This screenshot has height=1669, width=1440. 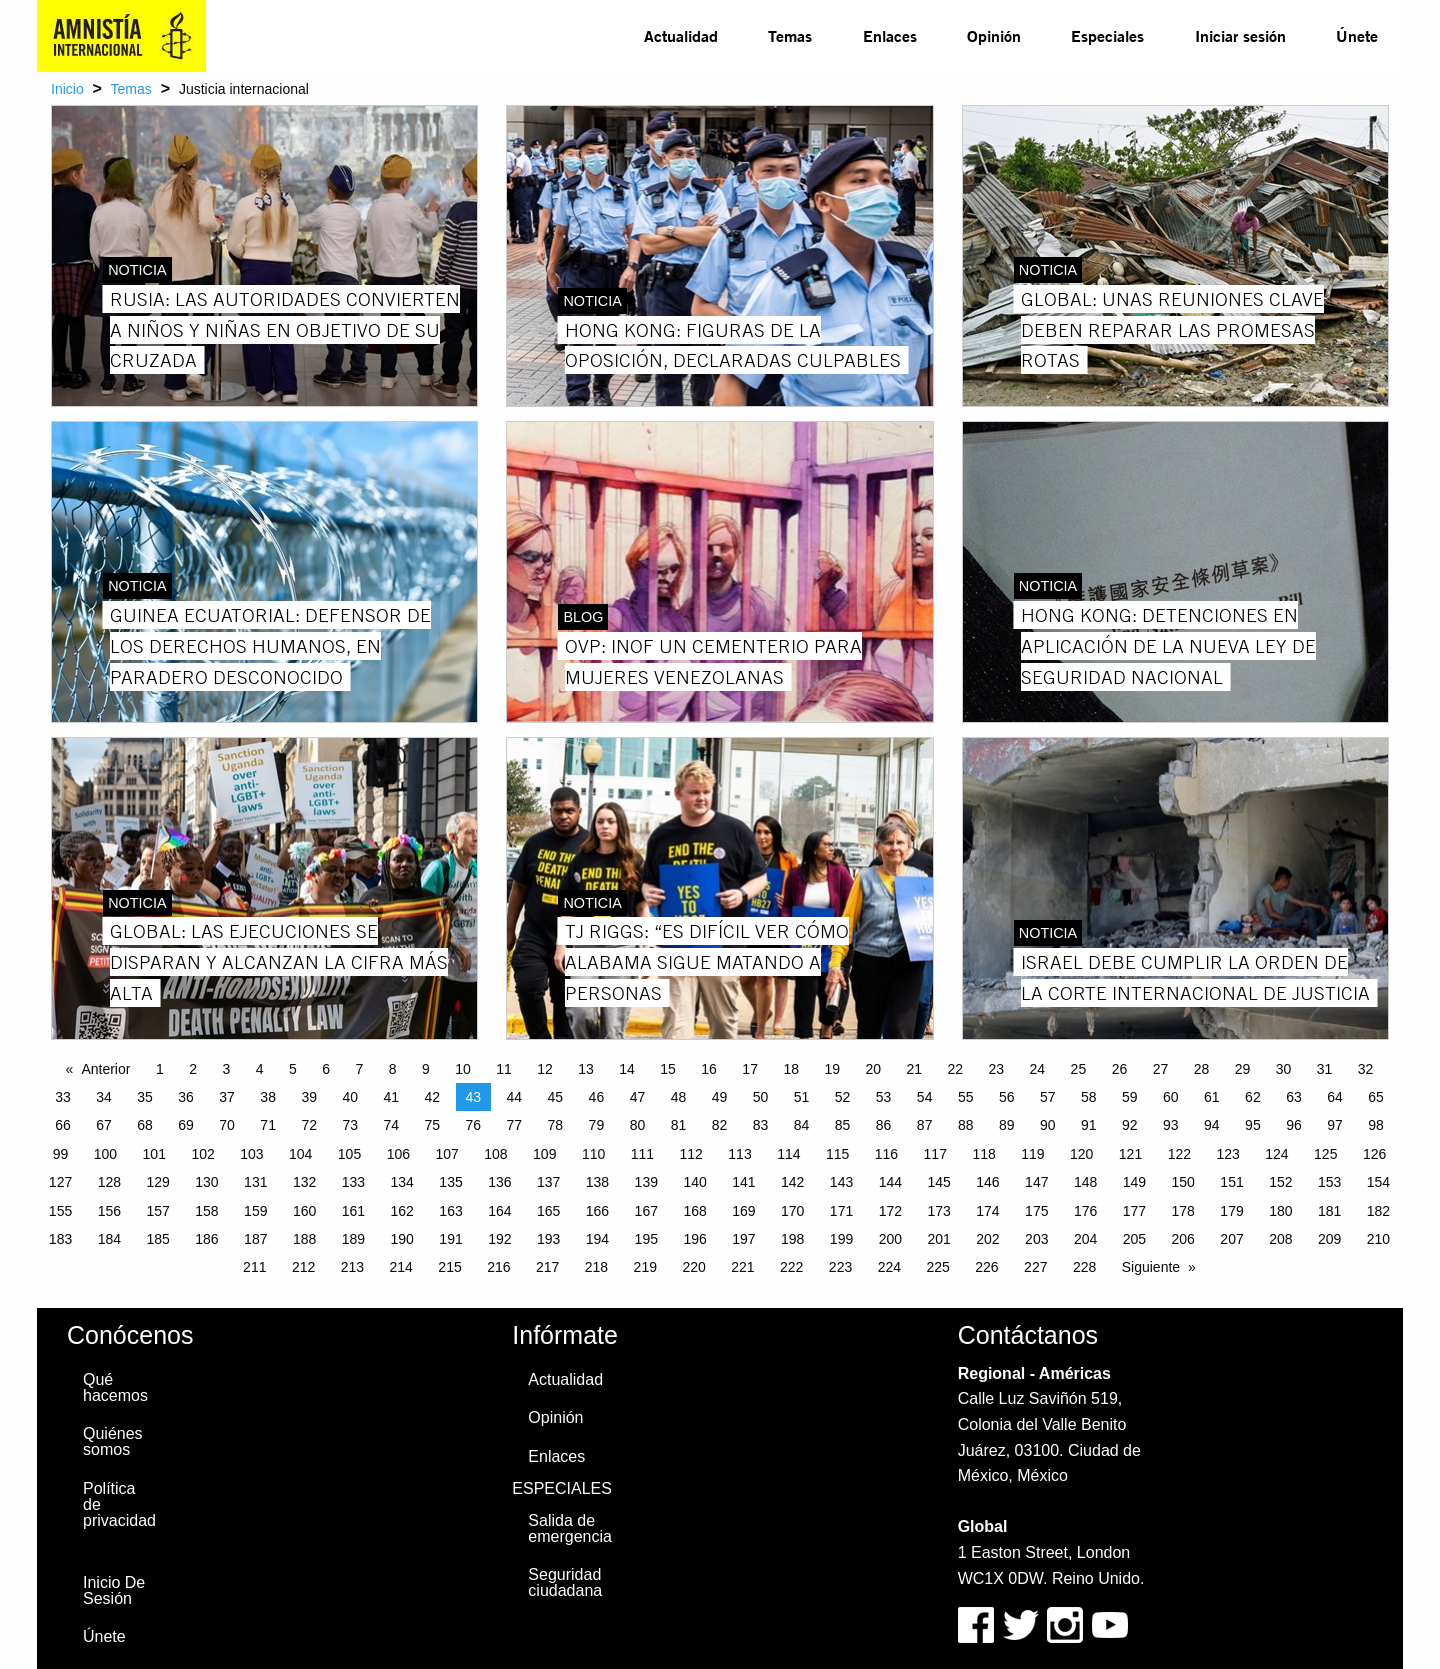 I want to click on 127 [Page 127], so click(x=60, y=1182).